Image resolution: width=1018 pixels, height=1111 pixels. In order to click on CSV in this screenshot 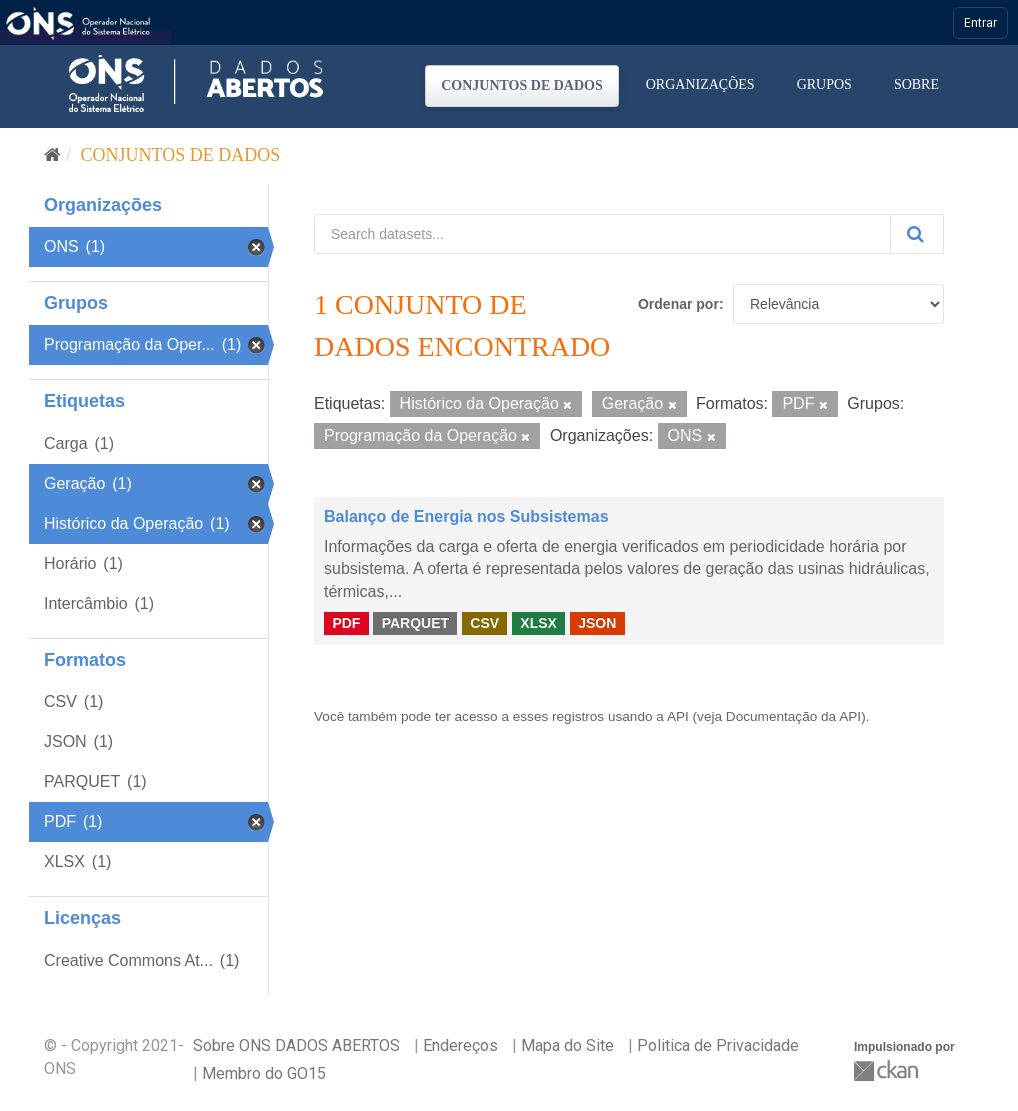, I will do `click(484, 623)`.